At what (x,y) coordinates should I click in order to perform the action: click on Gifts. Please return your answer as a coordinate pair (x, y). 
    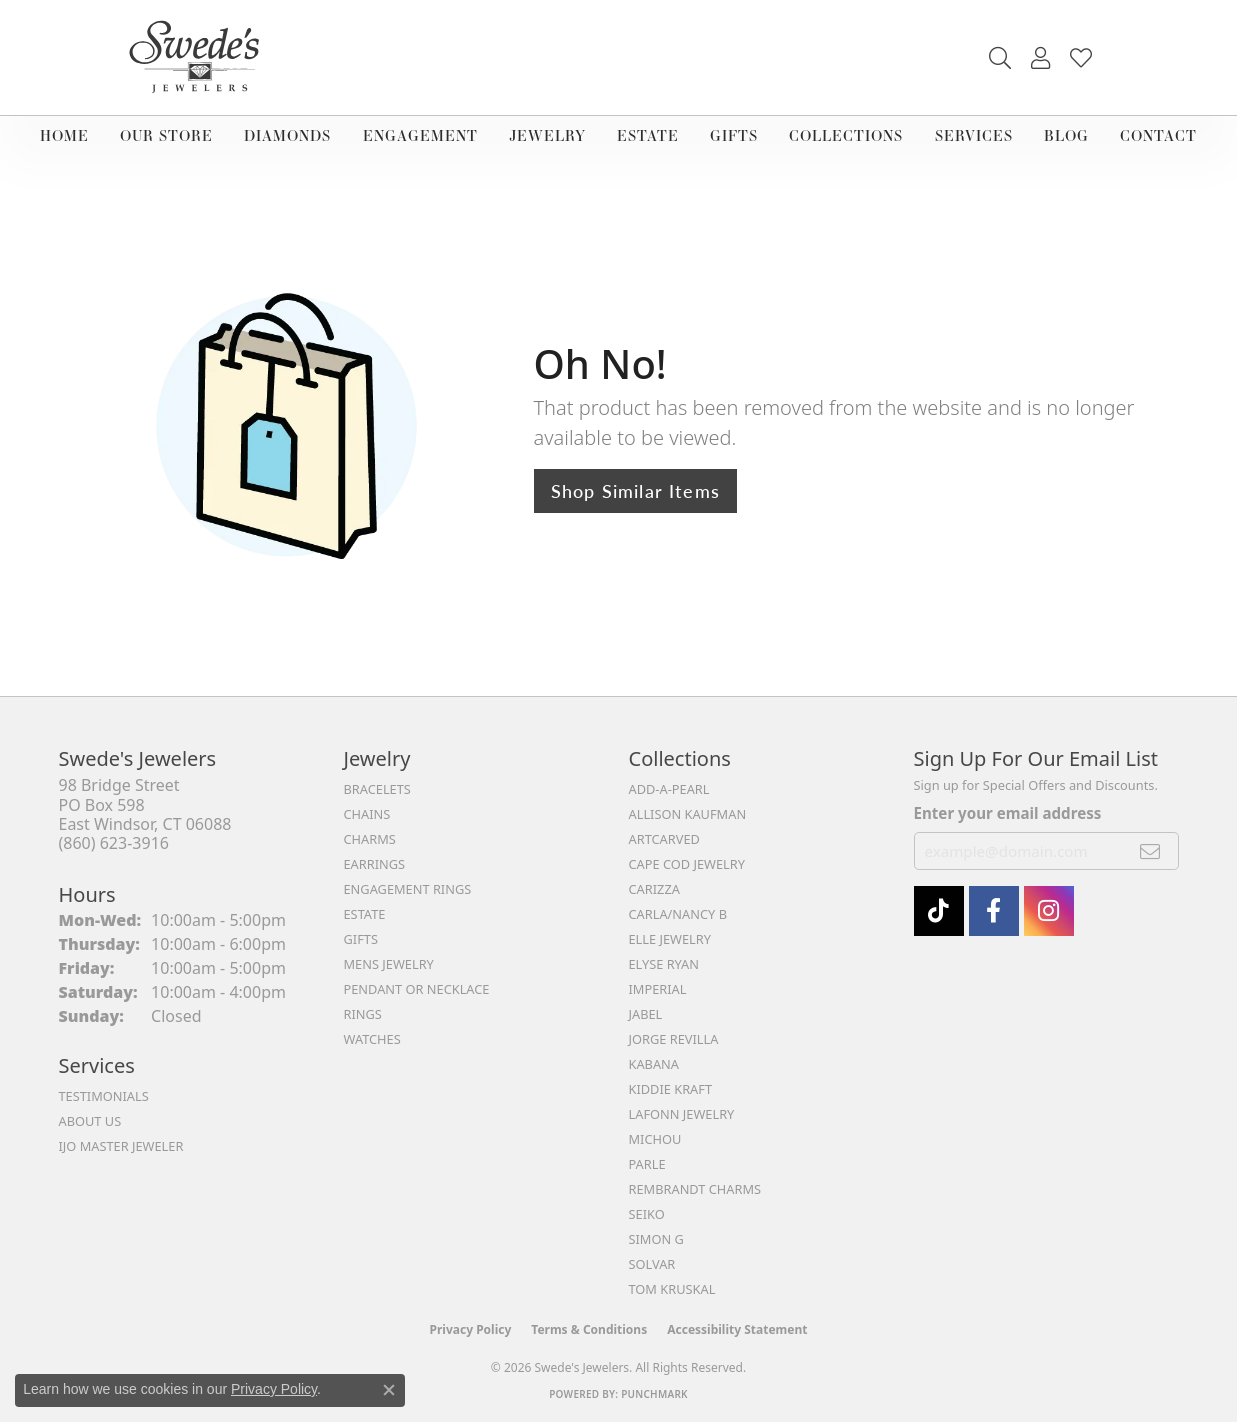
    Looking at the image, I should click on (734, 135).